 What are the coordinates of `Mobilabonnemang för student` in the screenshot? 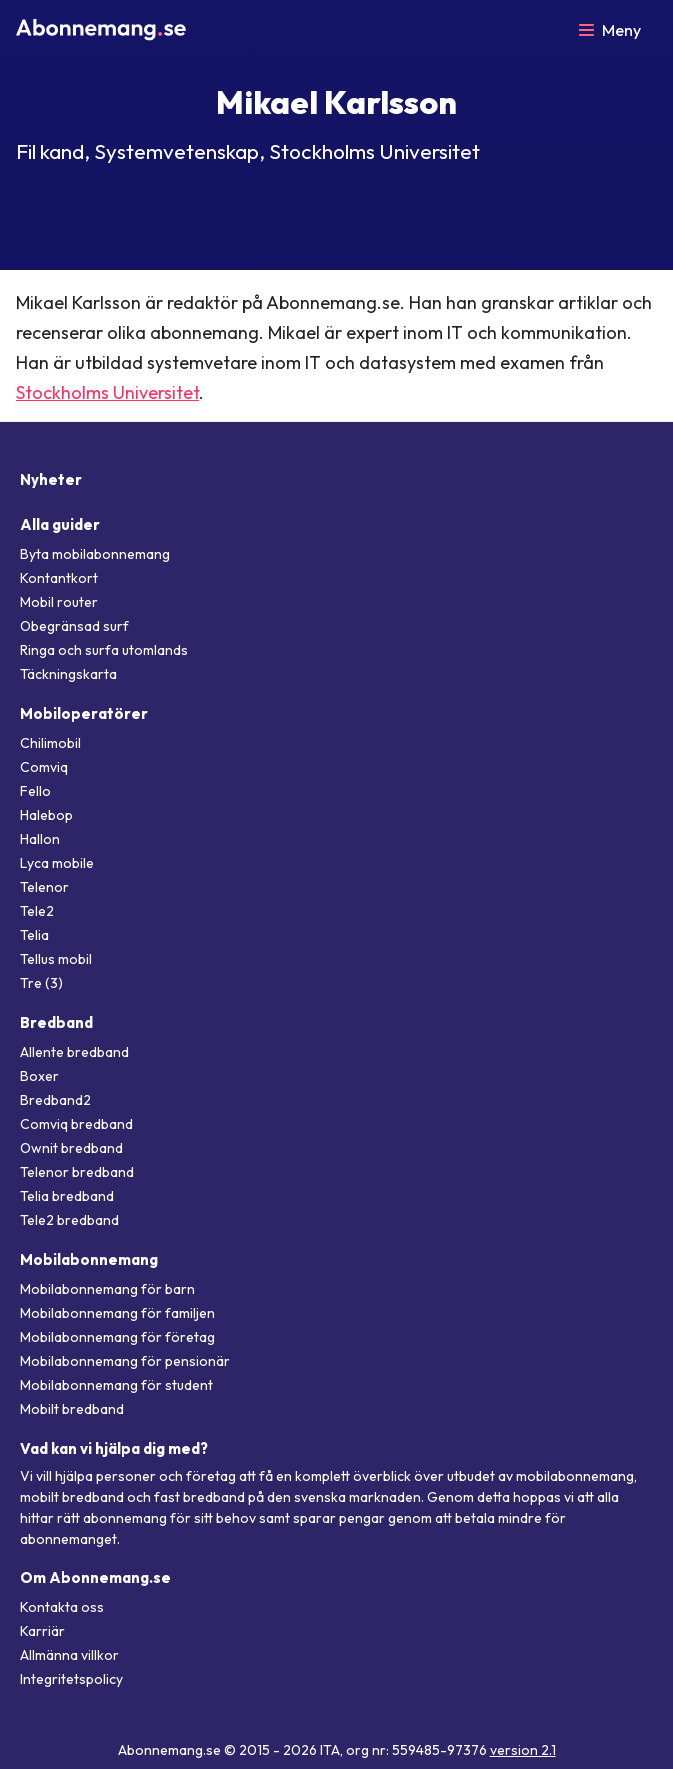 It's located at (116, 1385).